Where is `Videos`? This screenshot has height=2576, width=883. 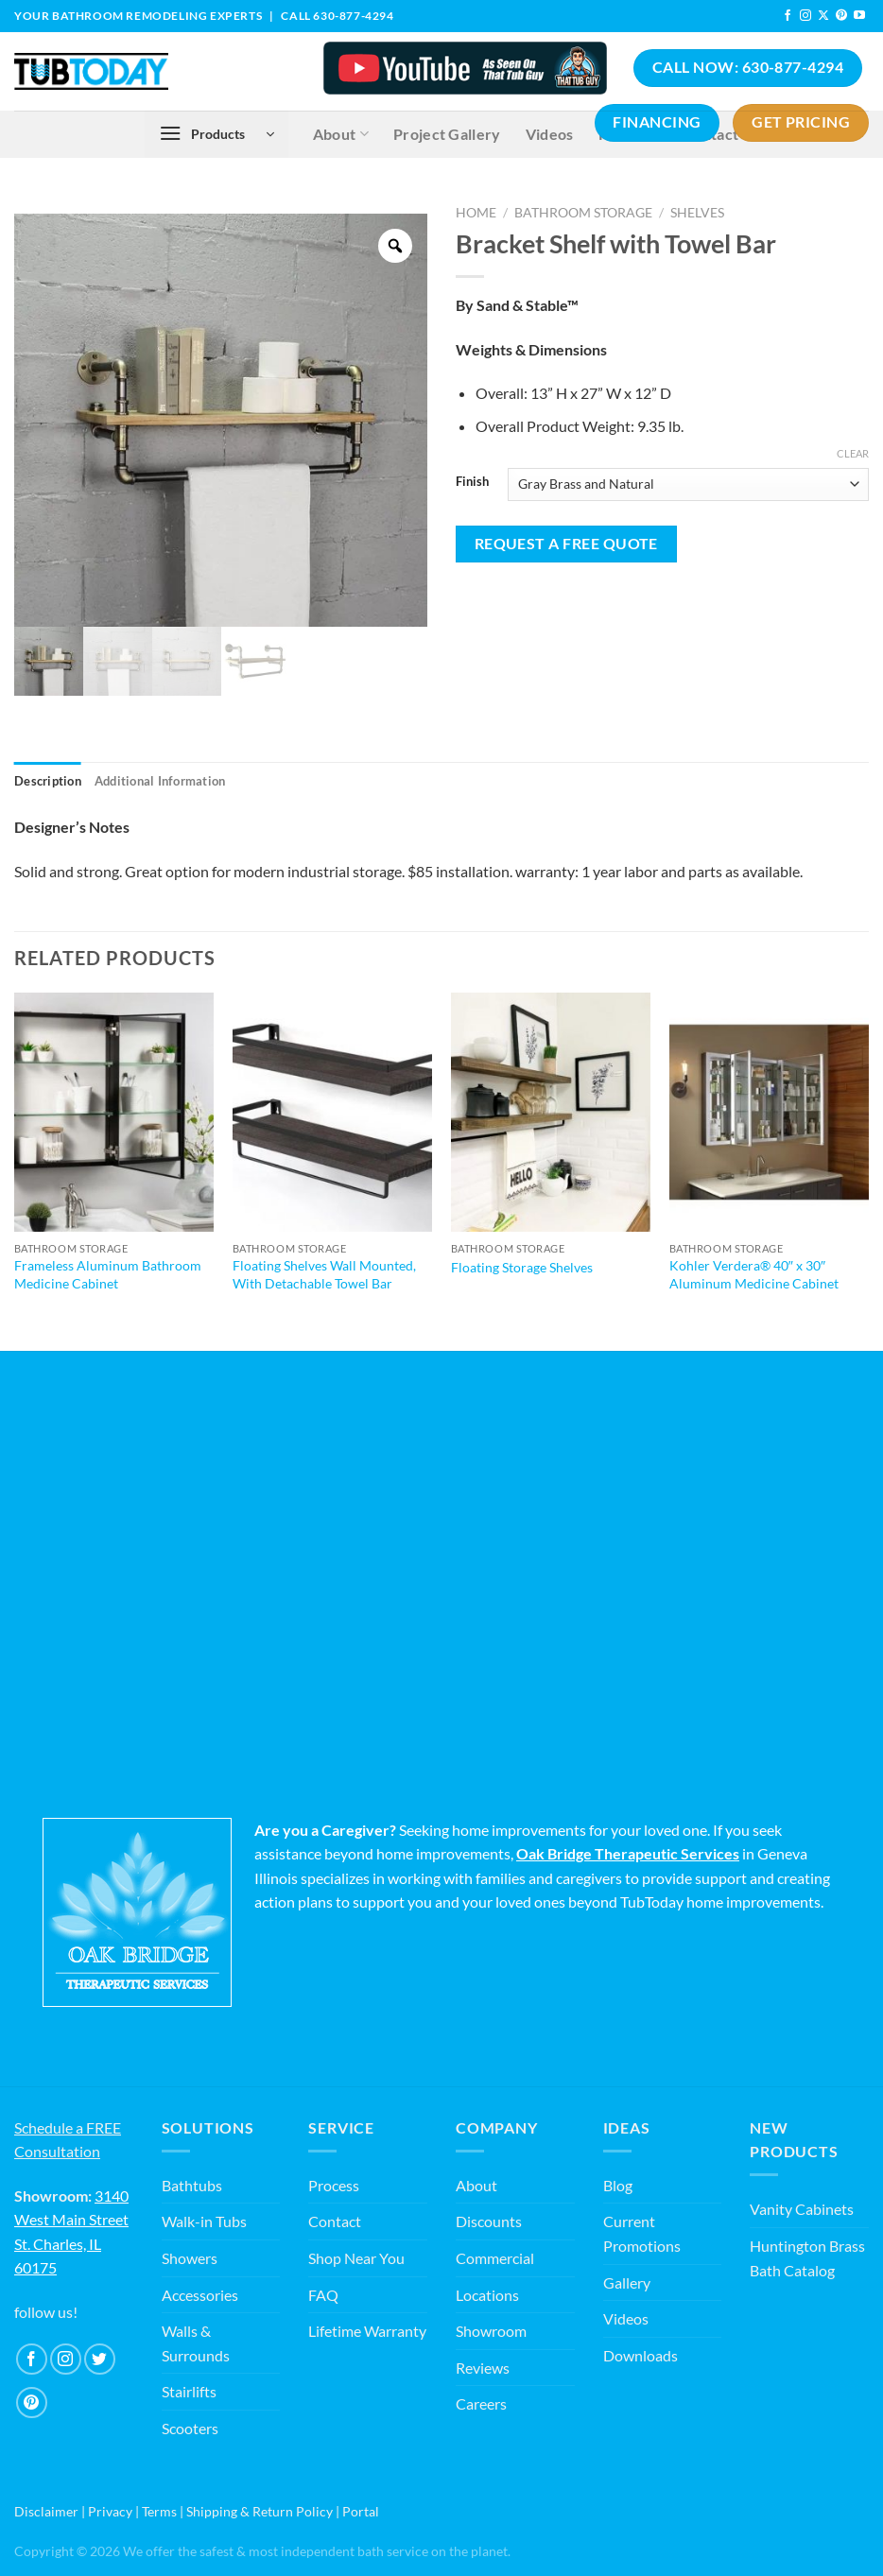 Videos is located at coordinates (626, 2318).